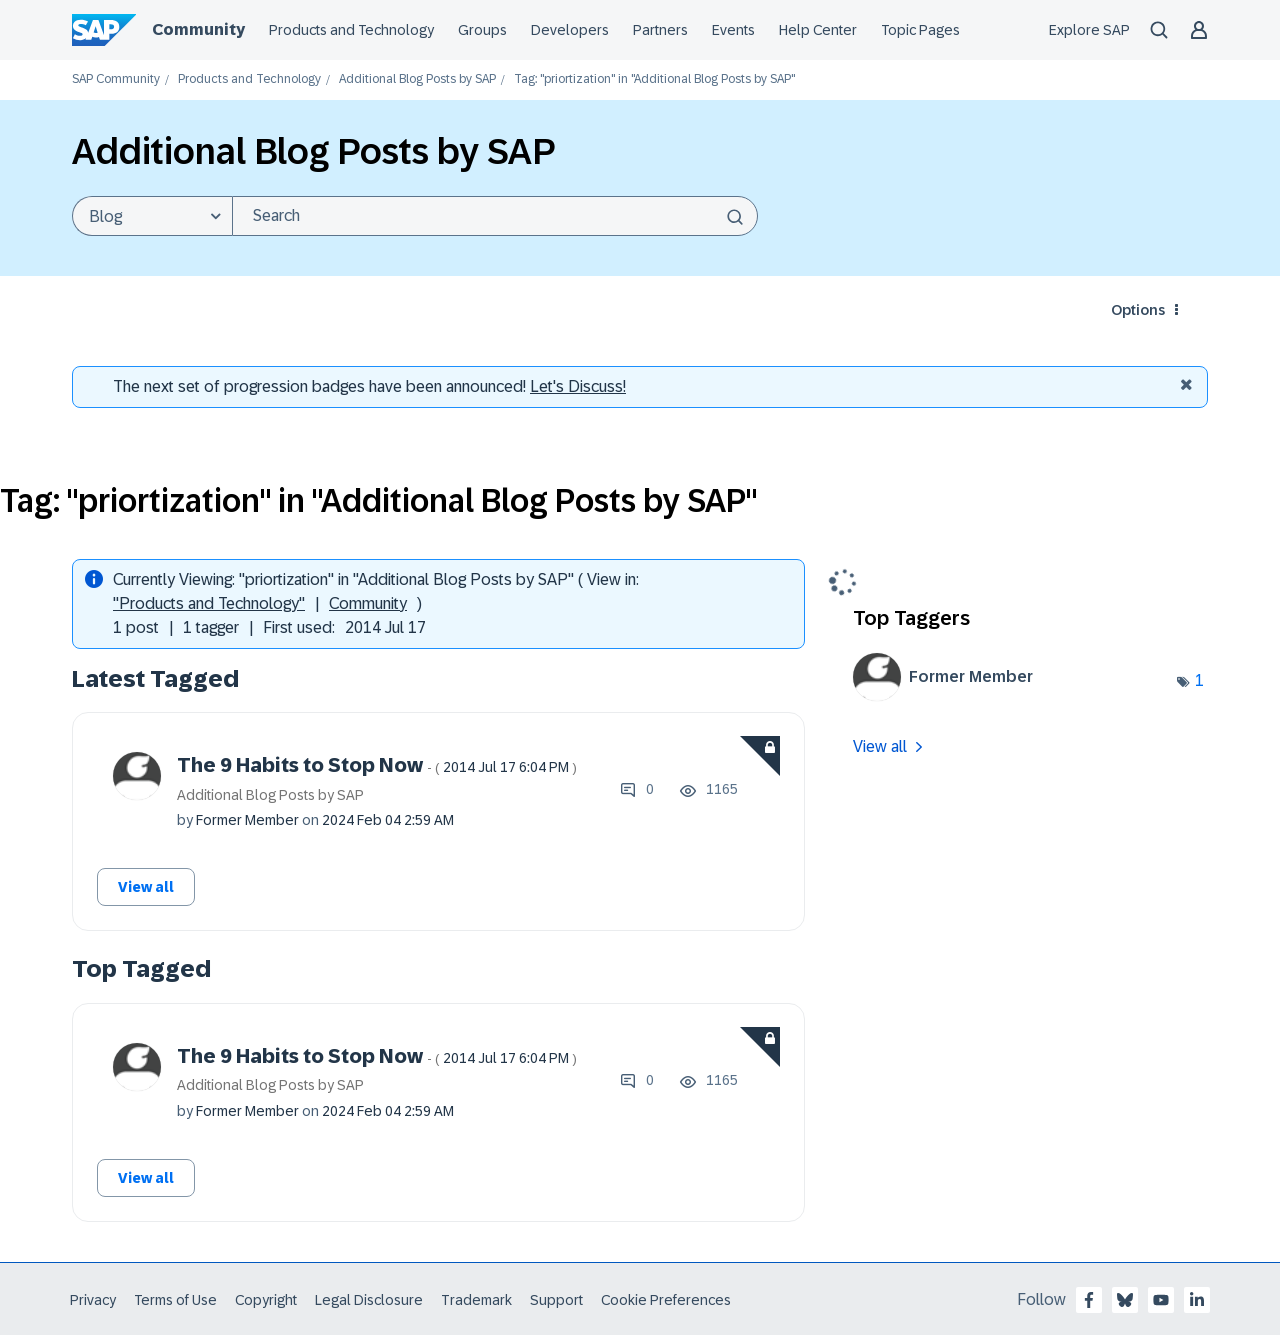  Describe the element at coordinates (152, 216) in the screenshot. I see `[Search Granularity]` at that location.